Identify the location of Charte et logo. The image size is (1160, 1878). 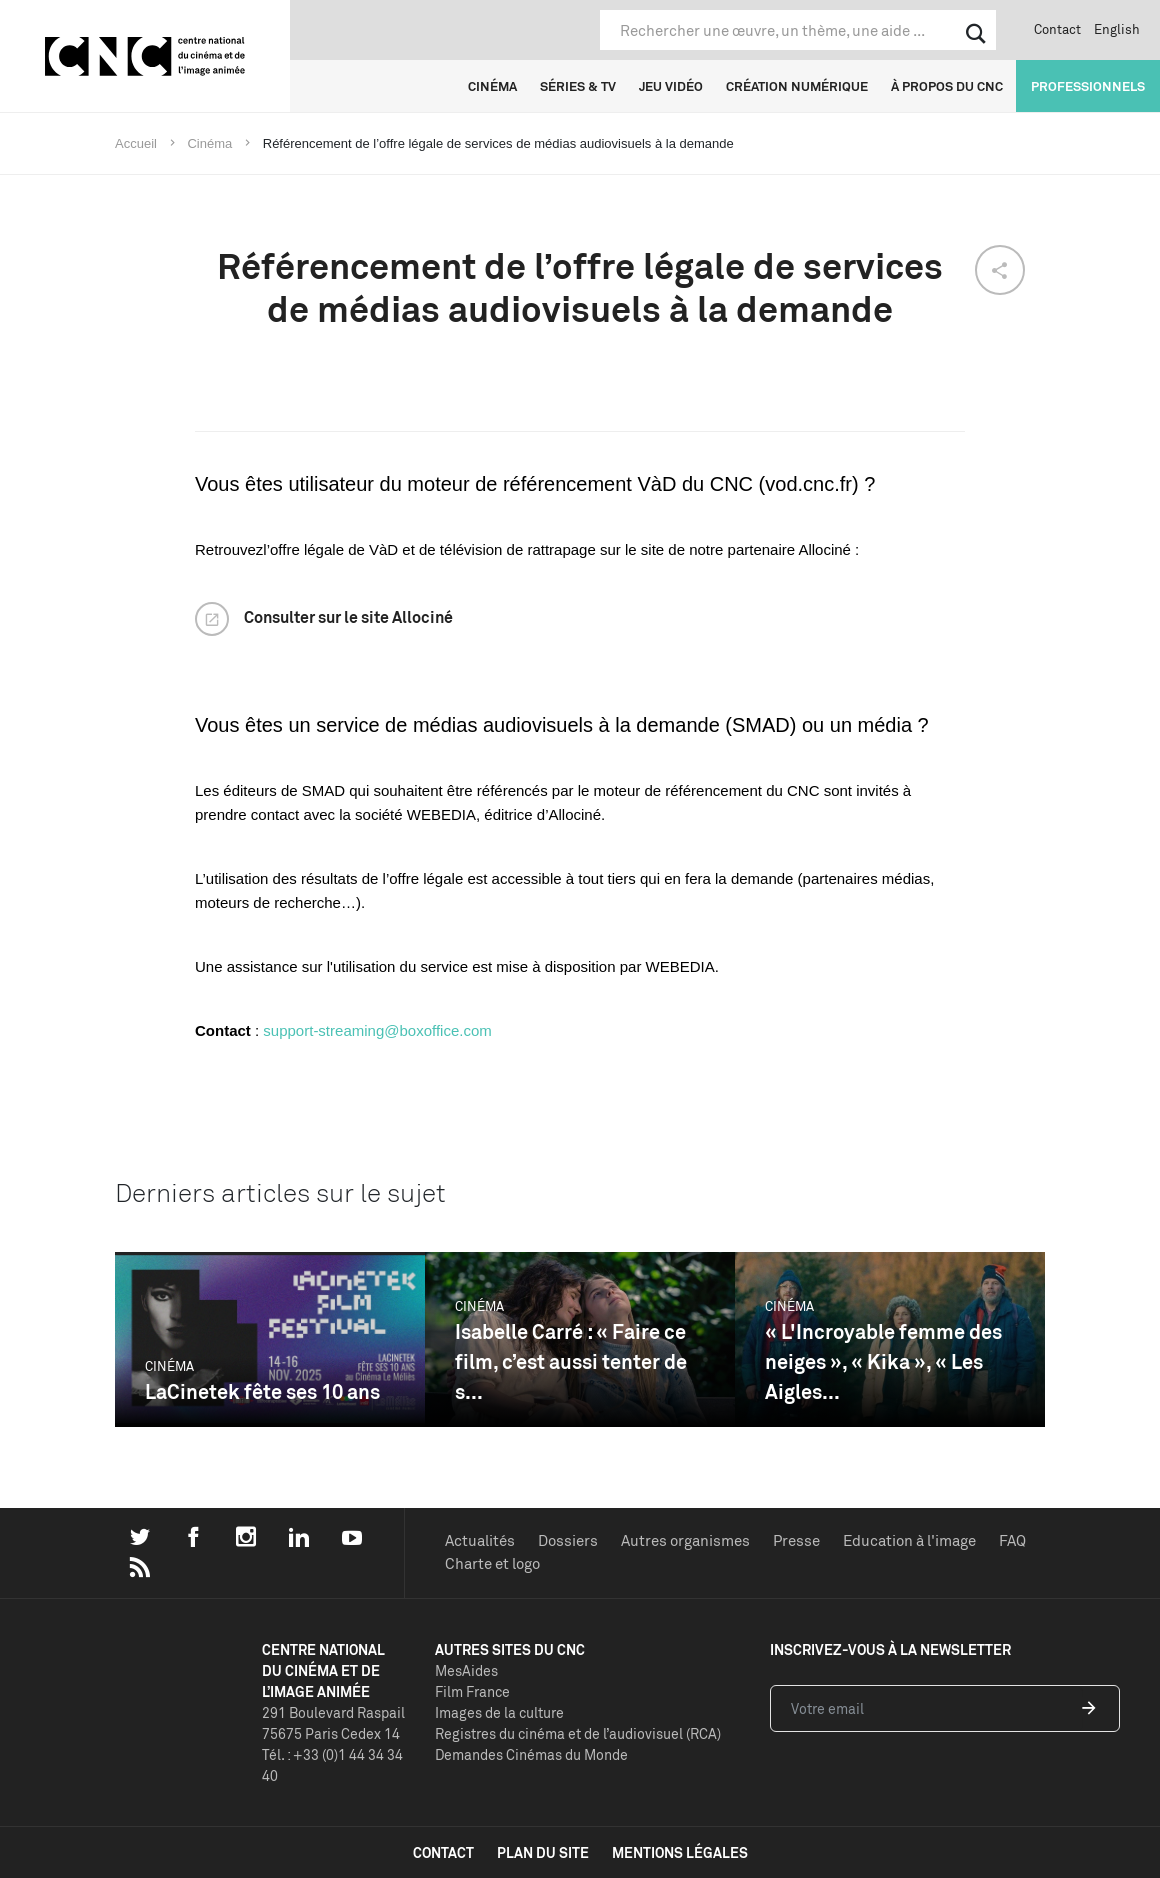
(492, 1563).